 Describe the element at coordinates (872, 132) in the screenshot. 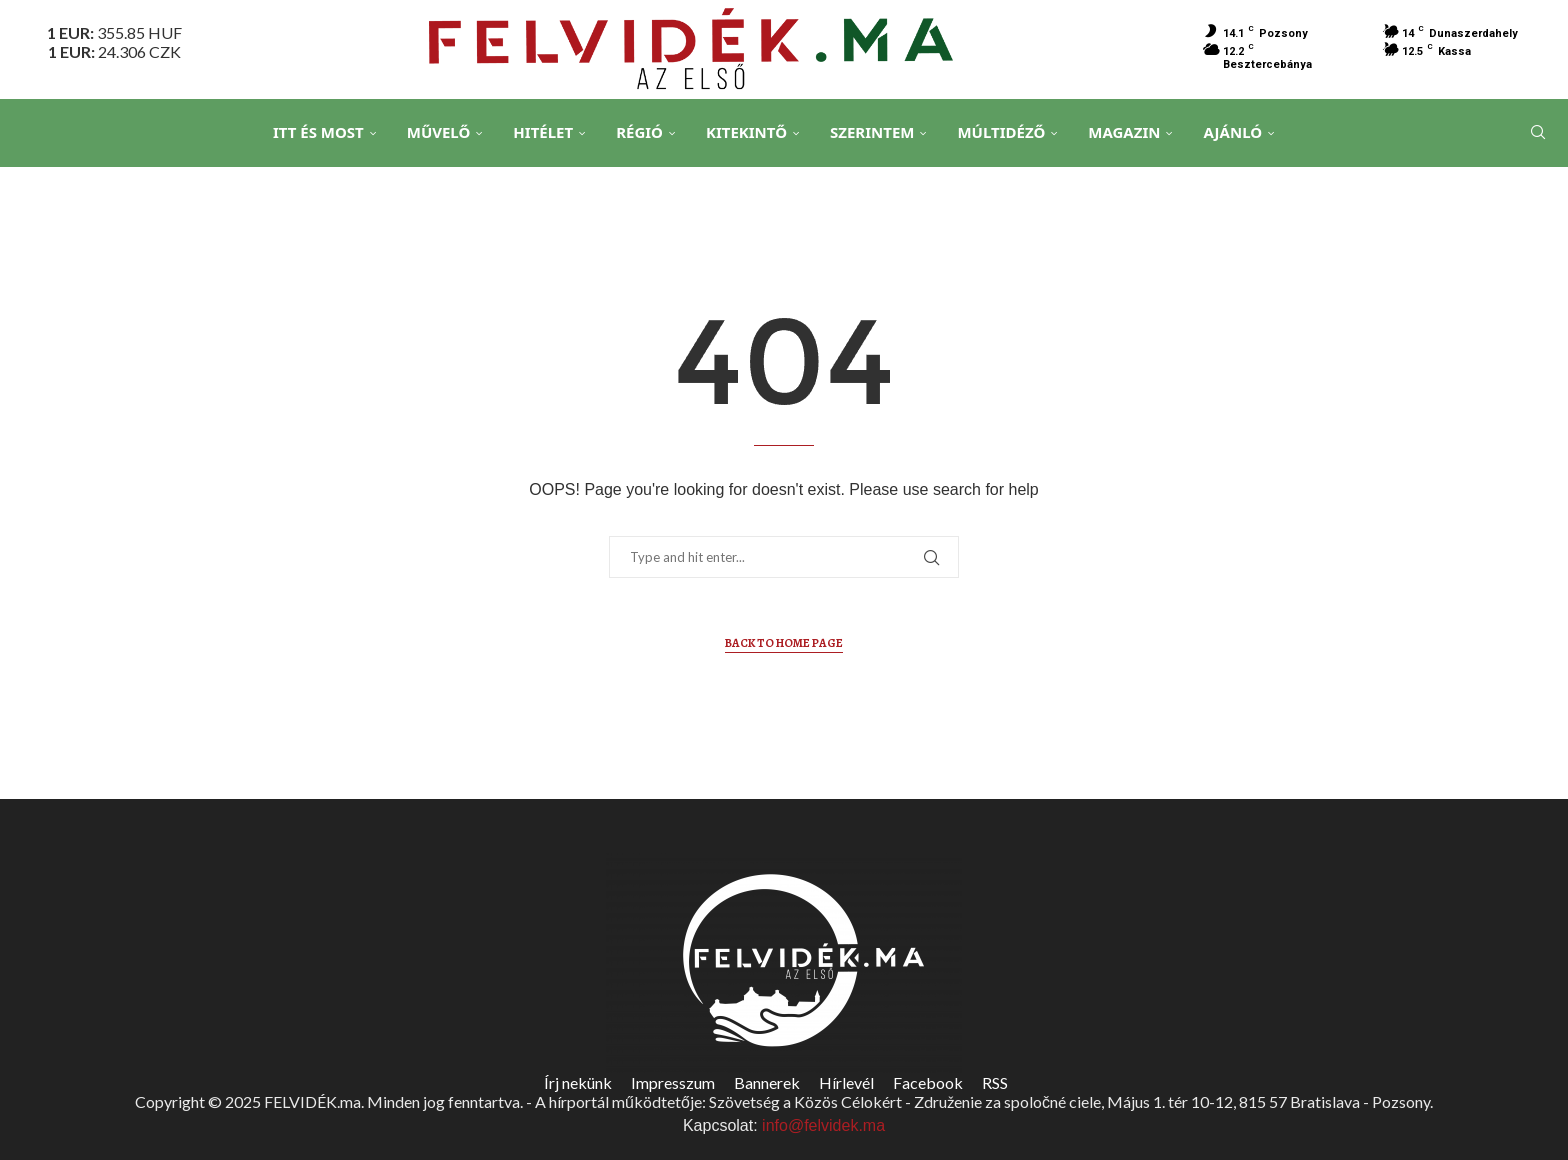

I see `Szerintem` at that location.